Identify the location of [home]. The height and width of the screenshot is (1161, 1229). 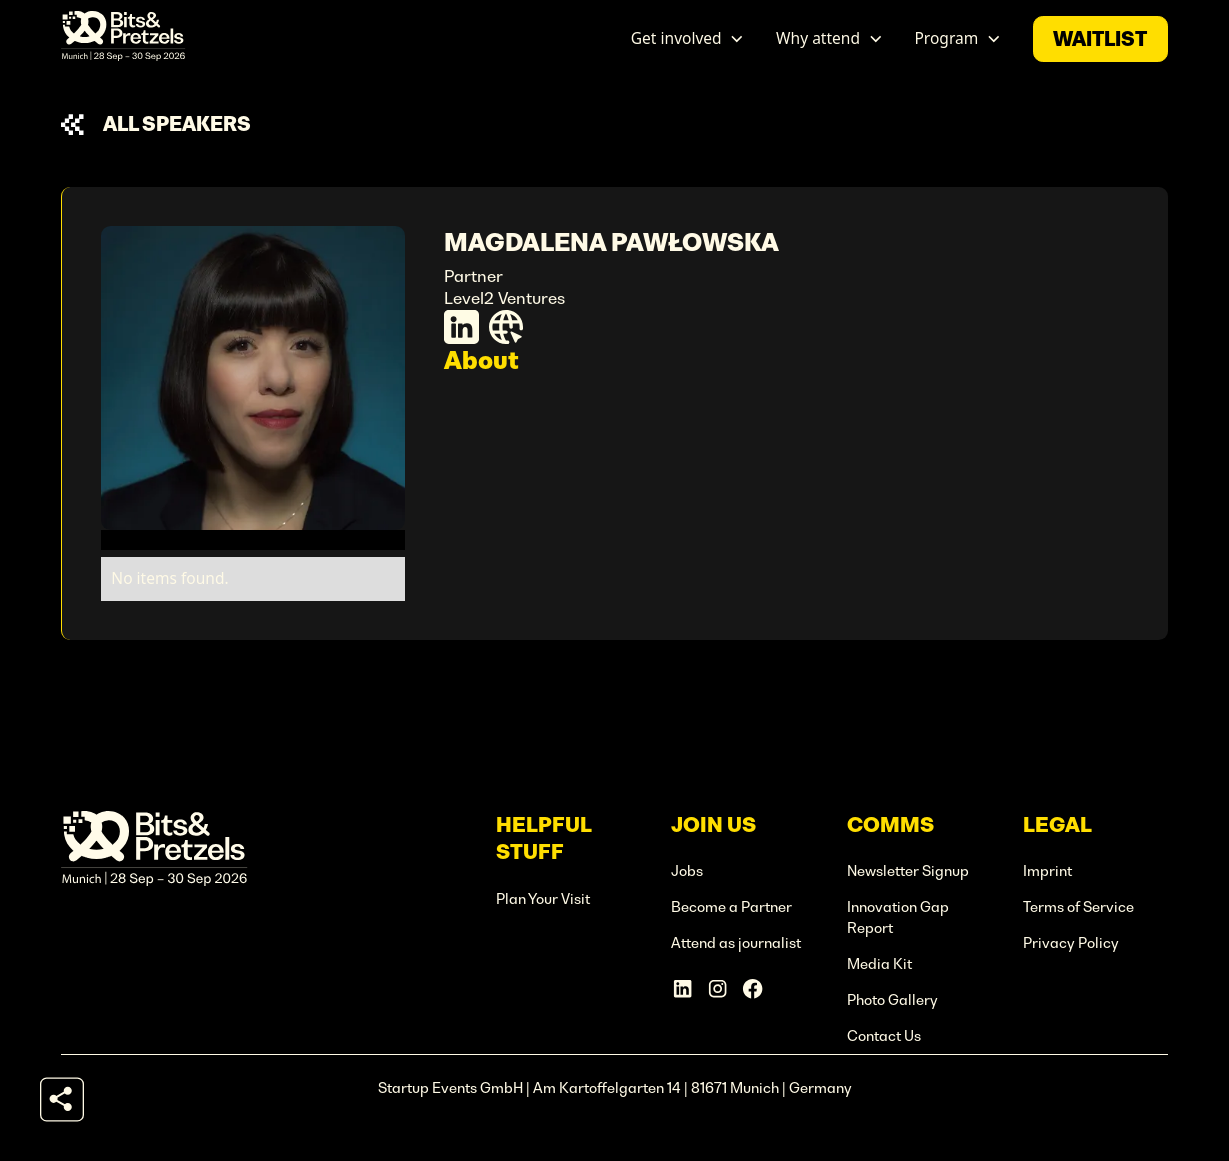
(123, 39).